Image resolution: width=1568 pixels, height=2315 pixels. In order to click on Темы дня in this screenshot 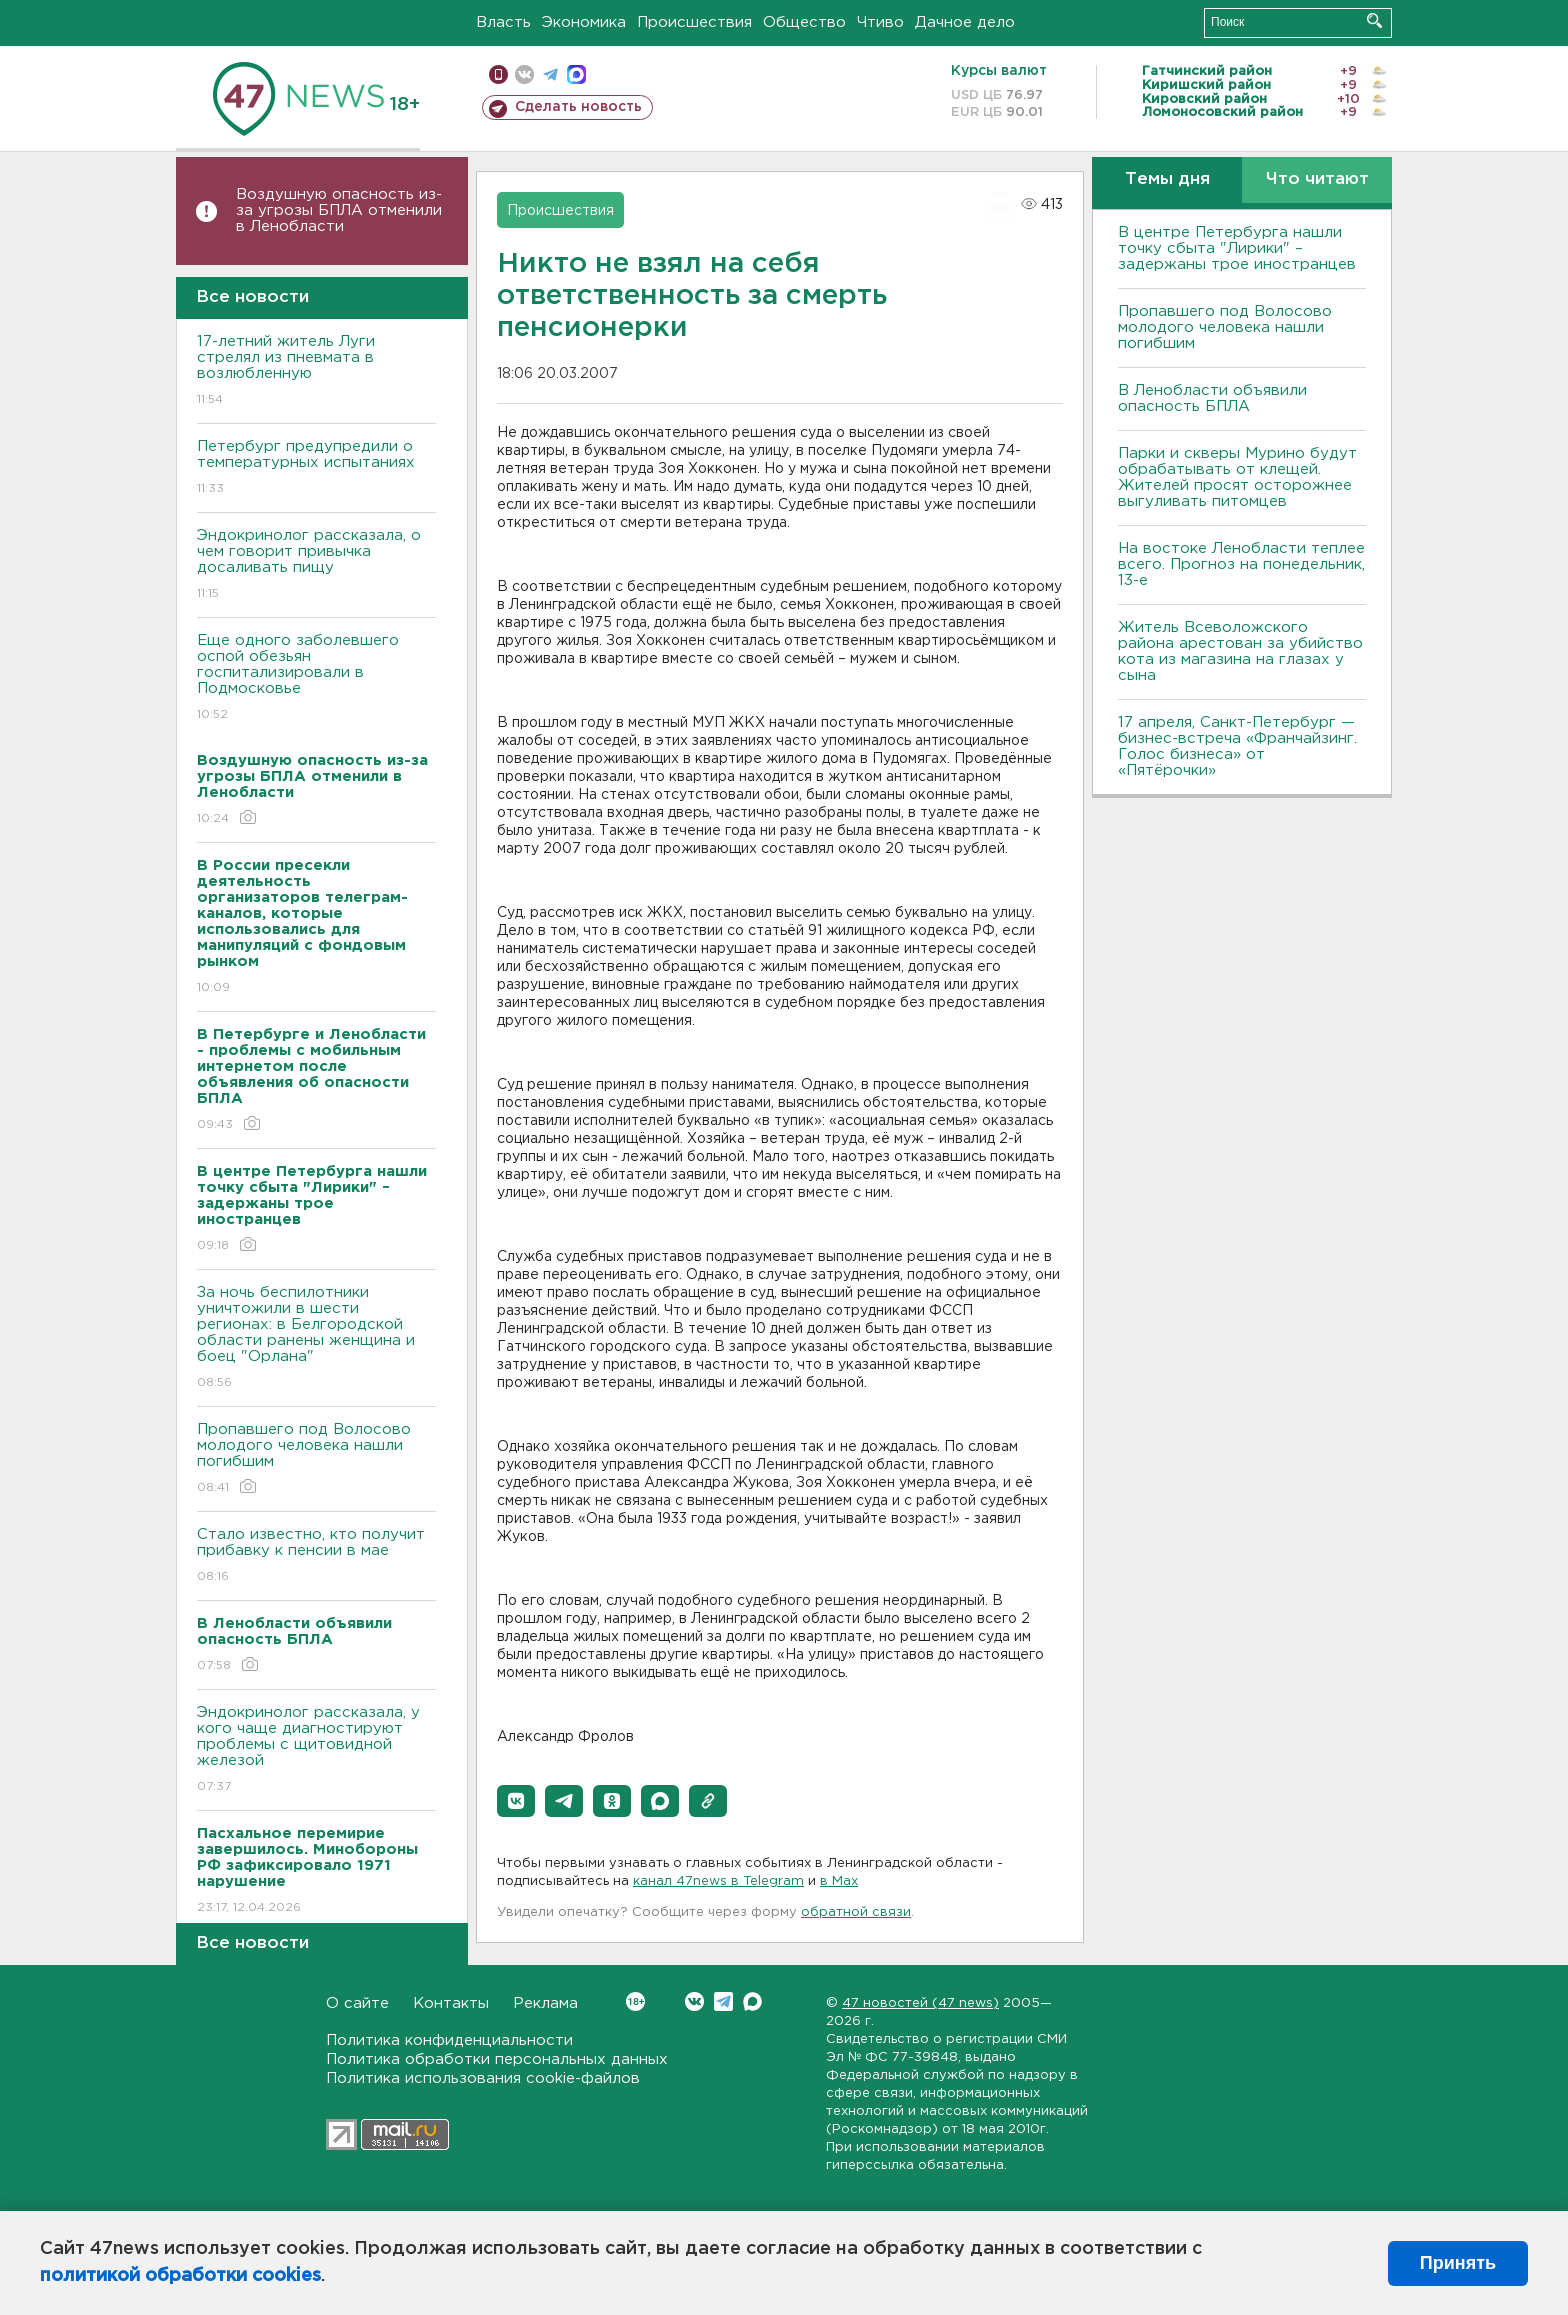, I will do `click(1167, 179)`.